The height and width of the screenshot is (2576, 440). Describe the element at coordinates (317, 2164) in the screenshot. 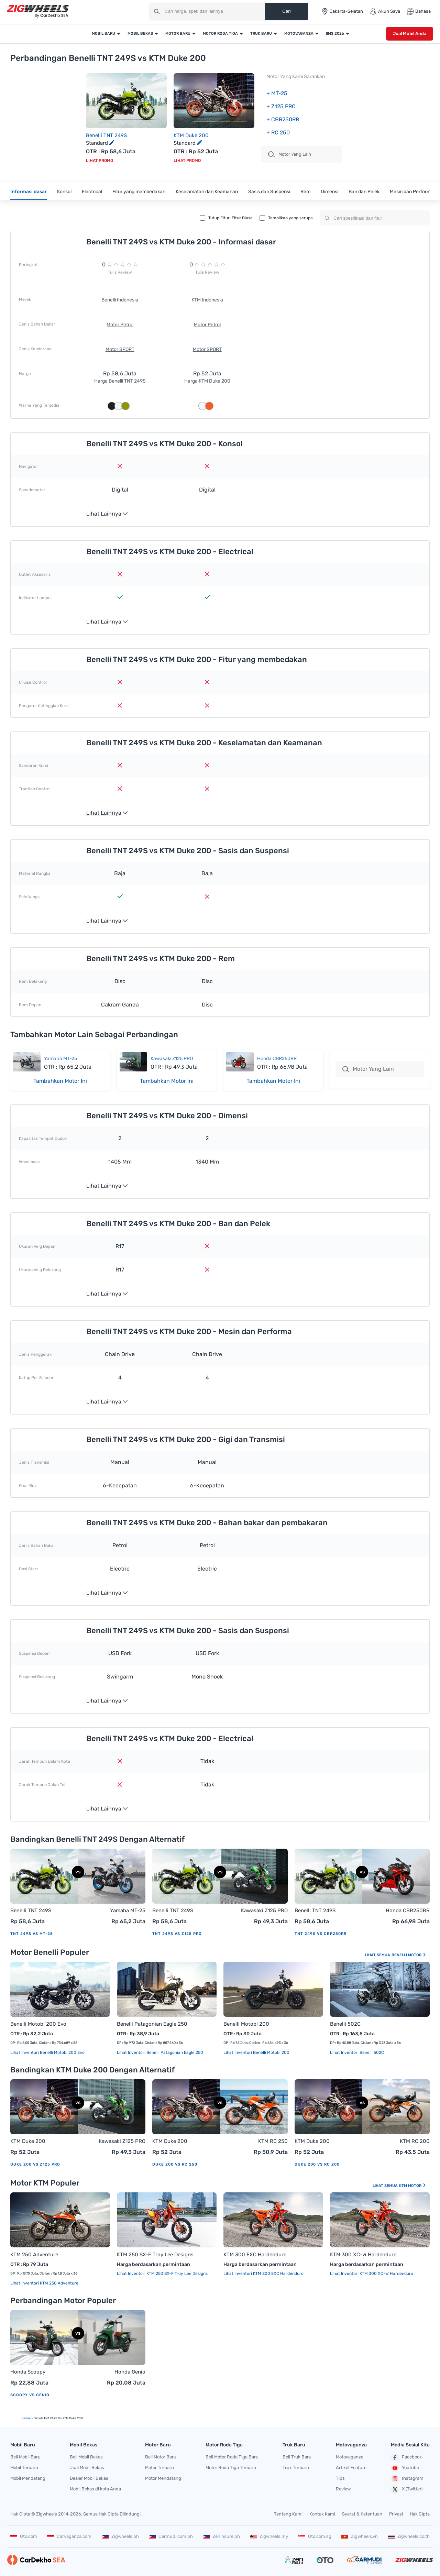

I see `Duke 200 vs RC 200` at that location.